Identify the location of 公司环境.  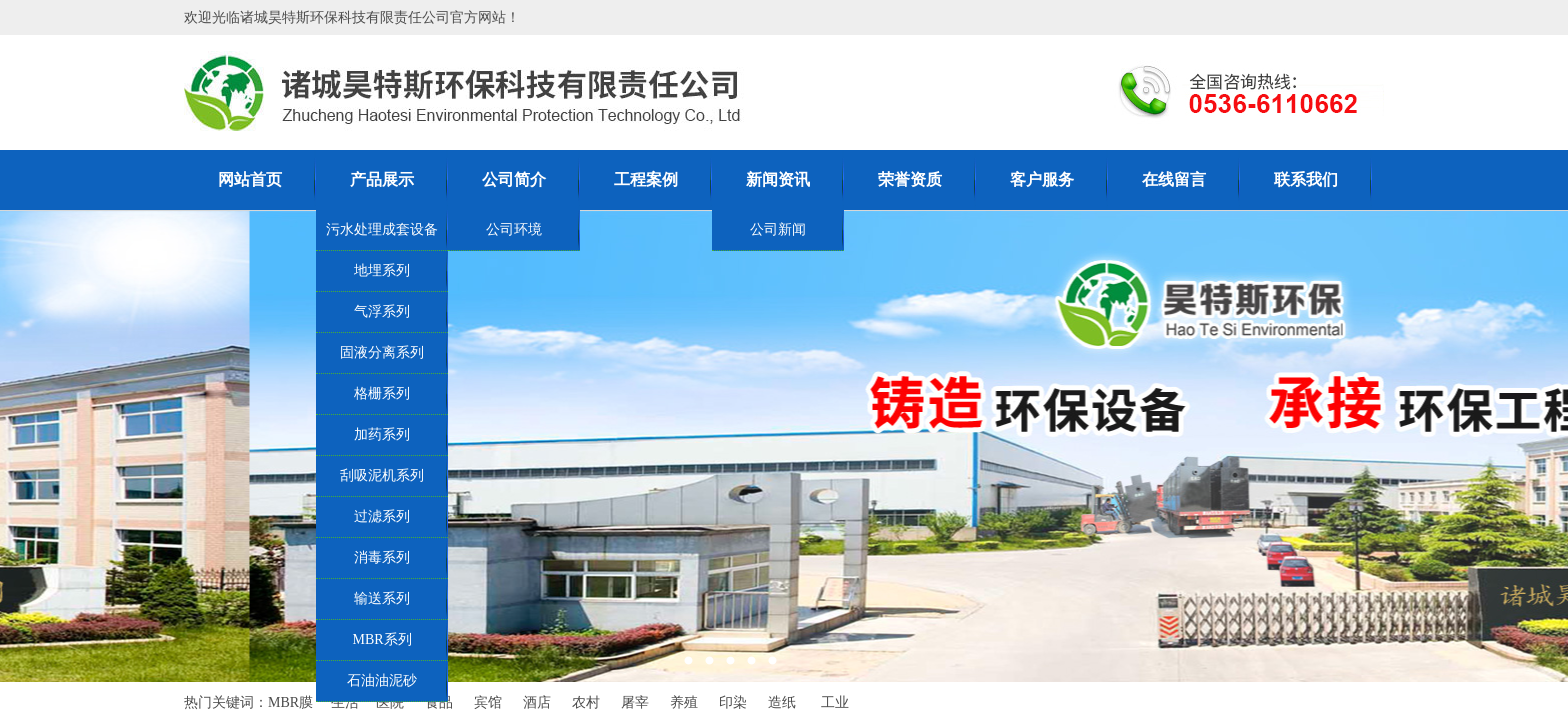
(514, 229).